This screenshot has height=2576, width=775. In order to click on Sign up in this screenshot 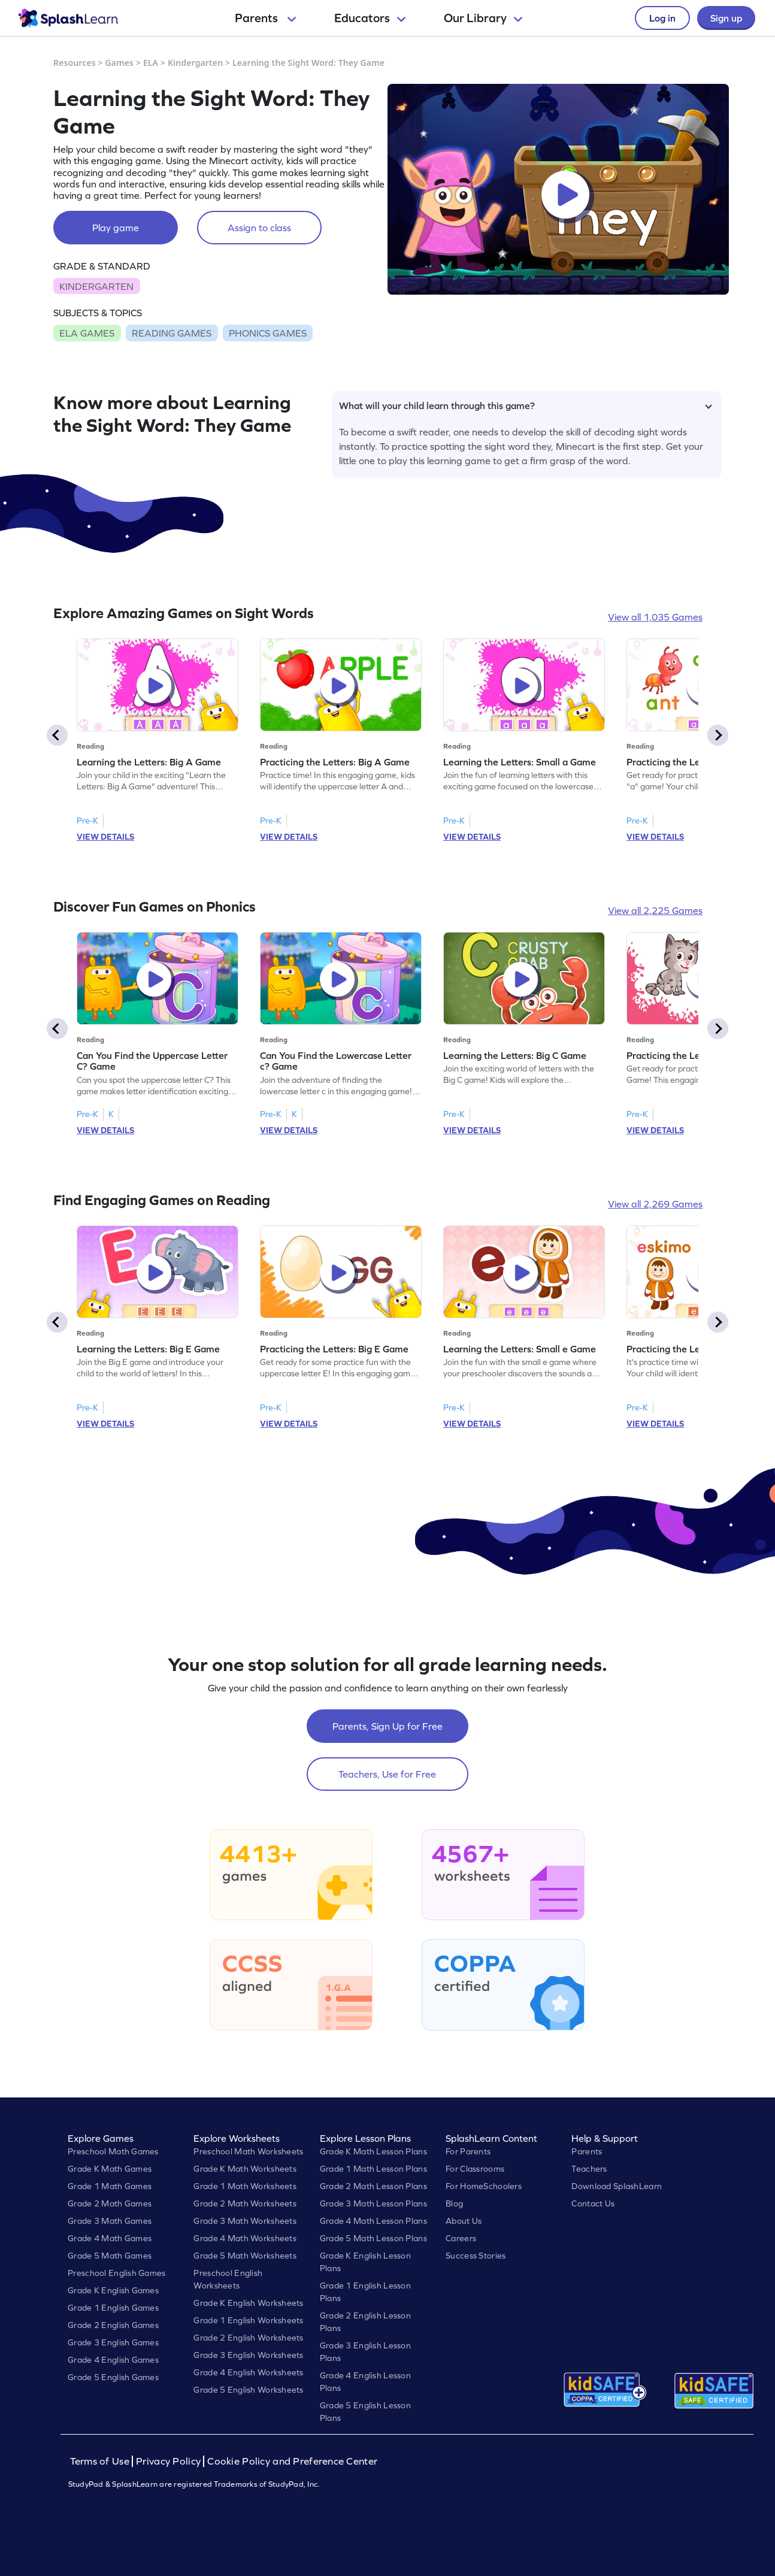, I will do `click(726, 18)`.